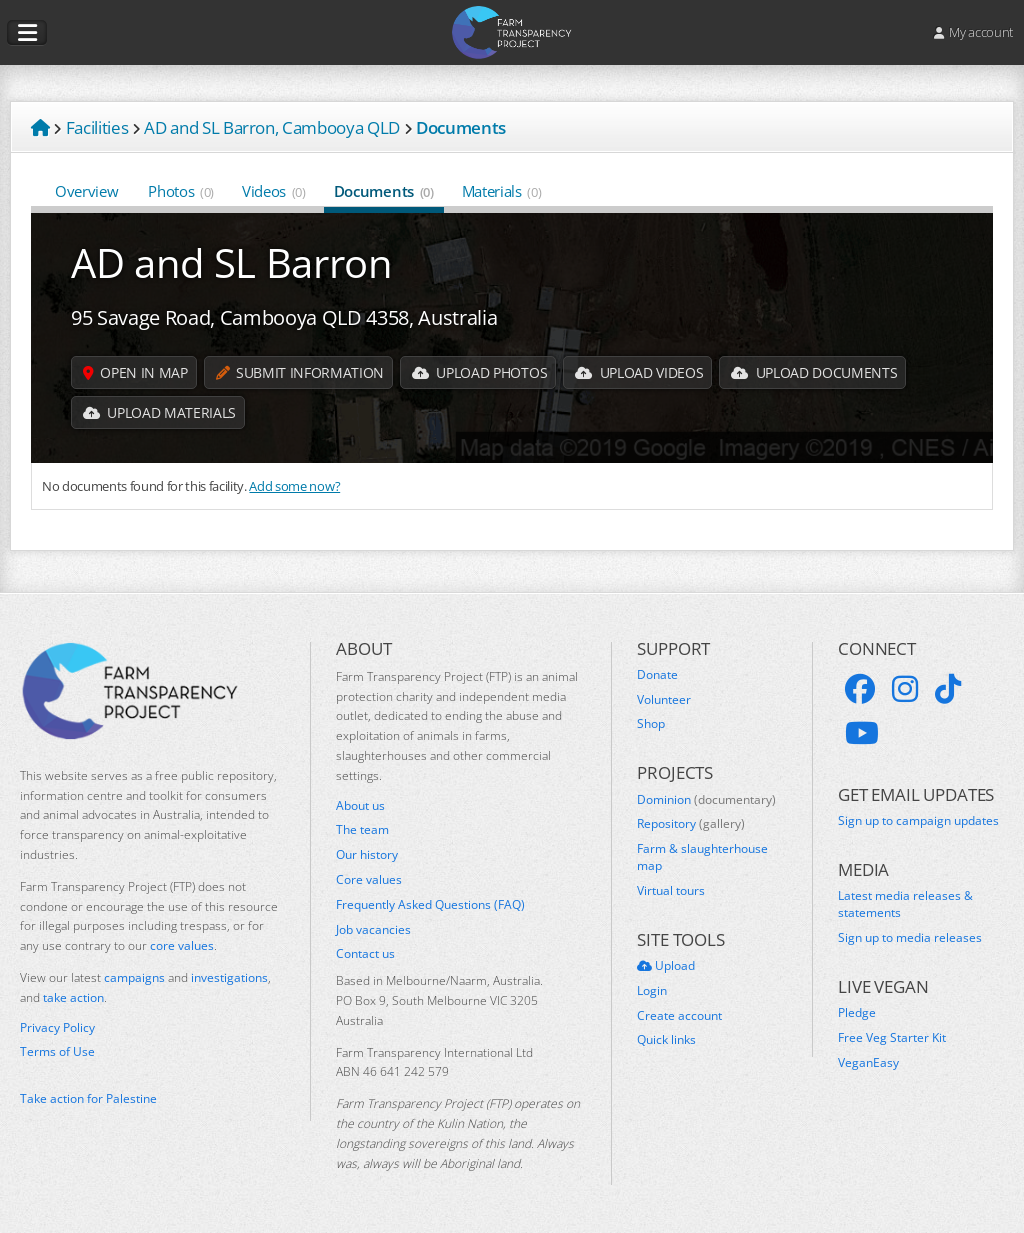 Image resolution: width=1024 pixels, height=1233 pixels. What do you see at coordinates (294, 486) in the screenshot?
I see `Add some now?` at bounding box center [294, 486].